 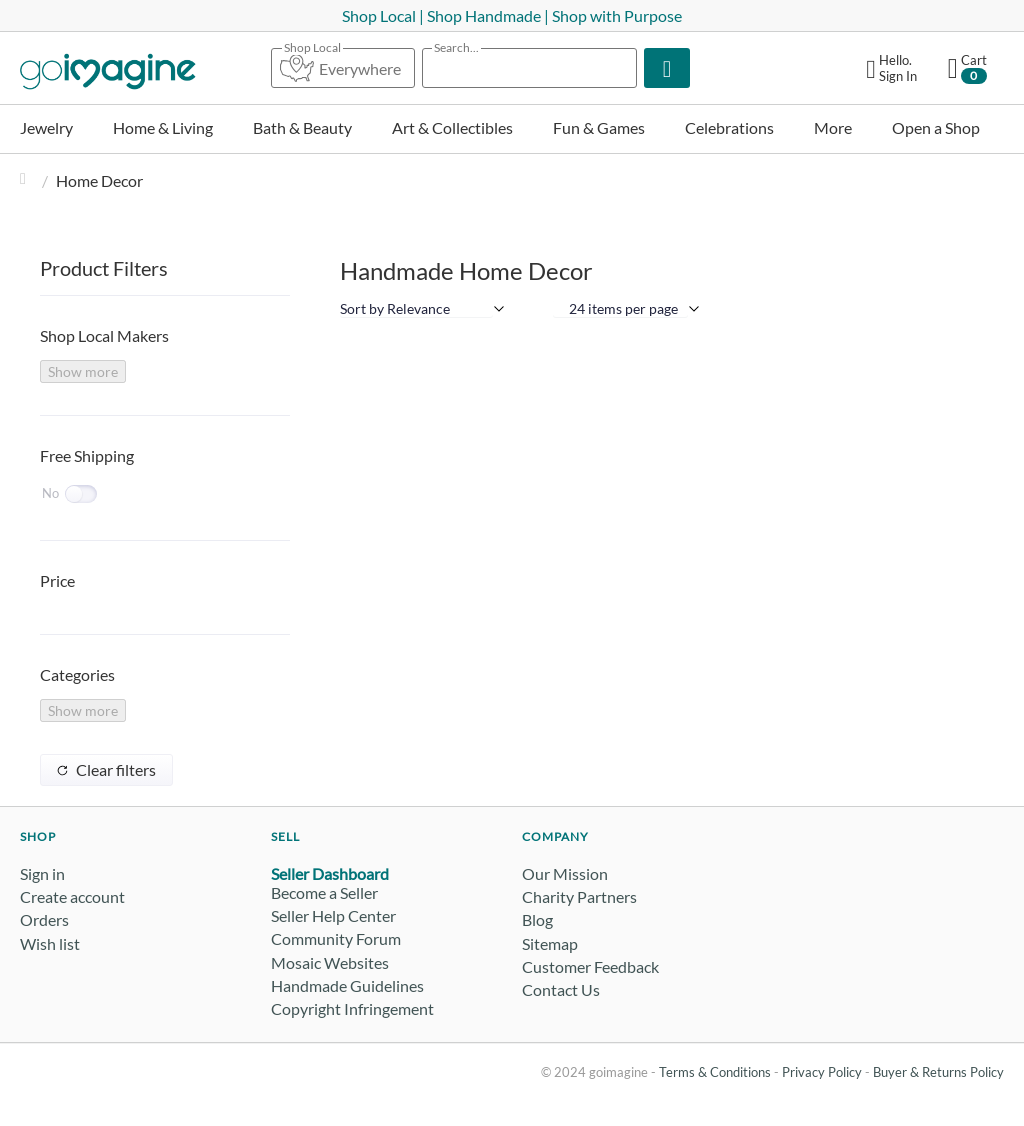 What do you see at coordinates (333, 915) in the screenshot?
I see `Seller Help Center` at bounding box center [333, 915].